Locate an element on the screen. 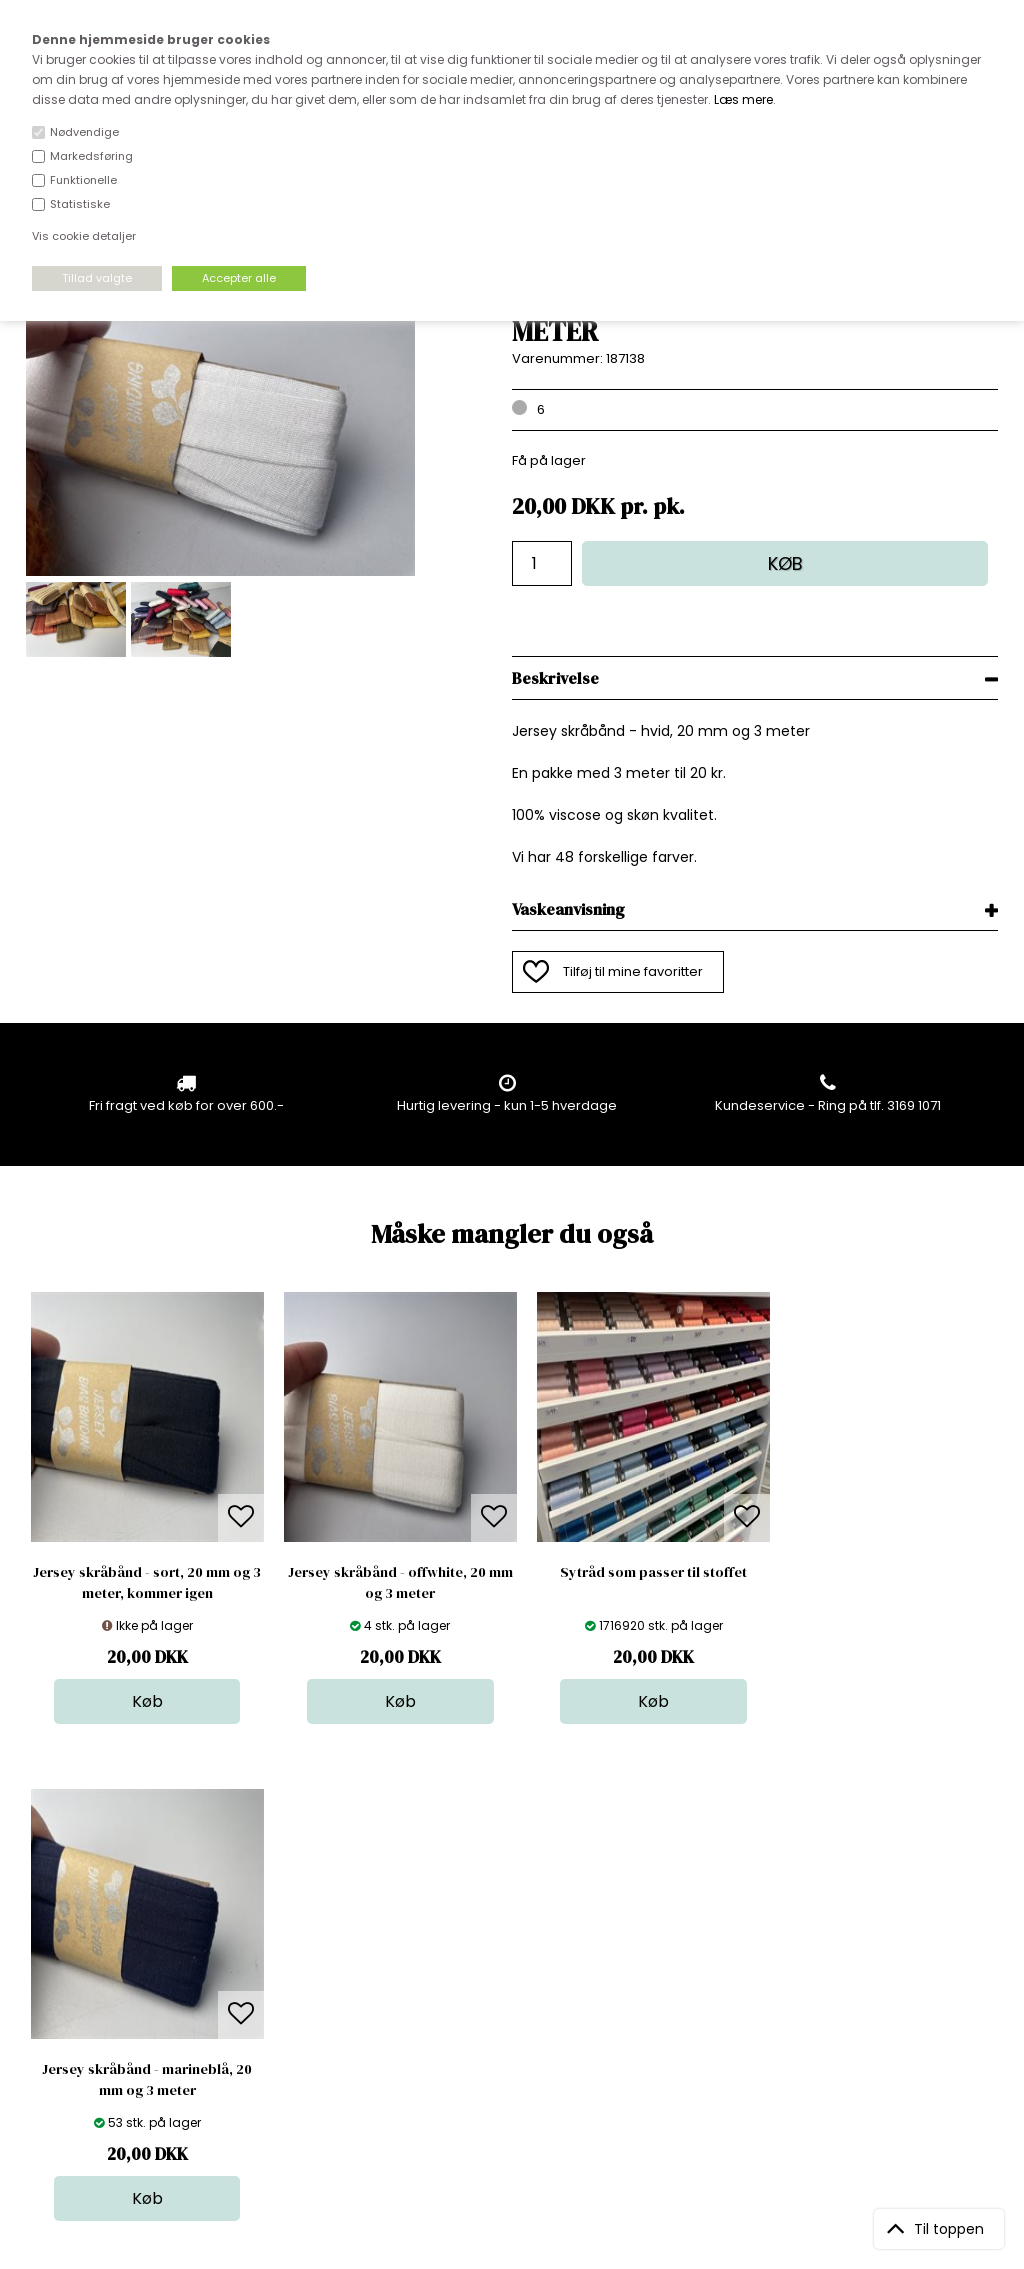  Stofprøver is located at coordinates (526, 2038).